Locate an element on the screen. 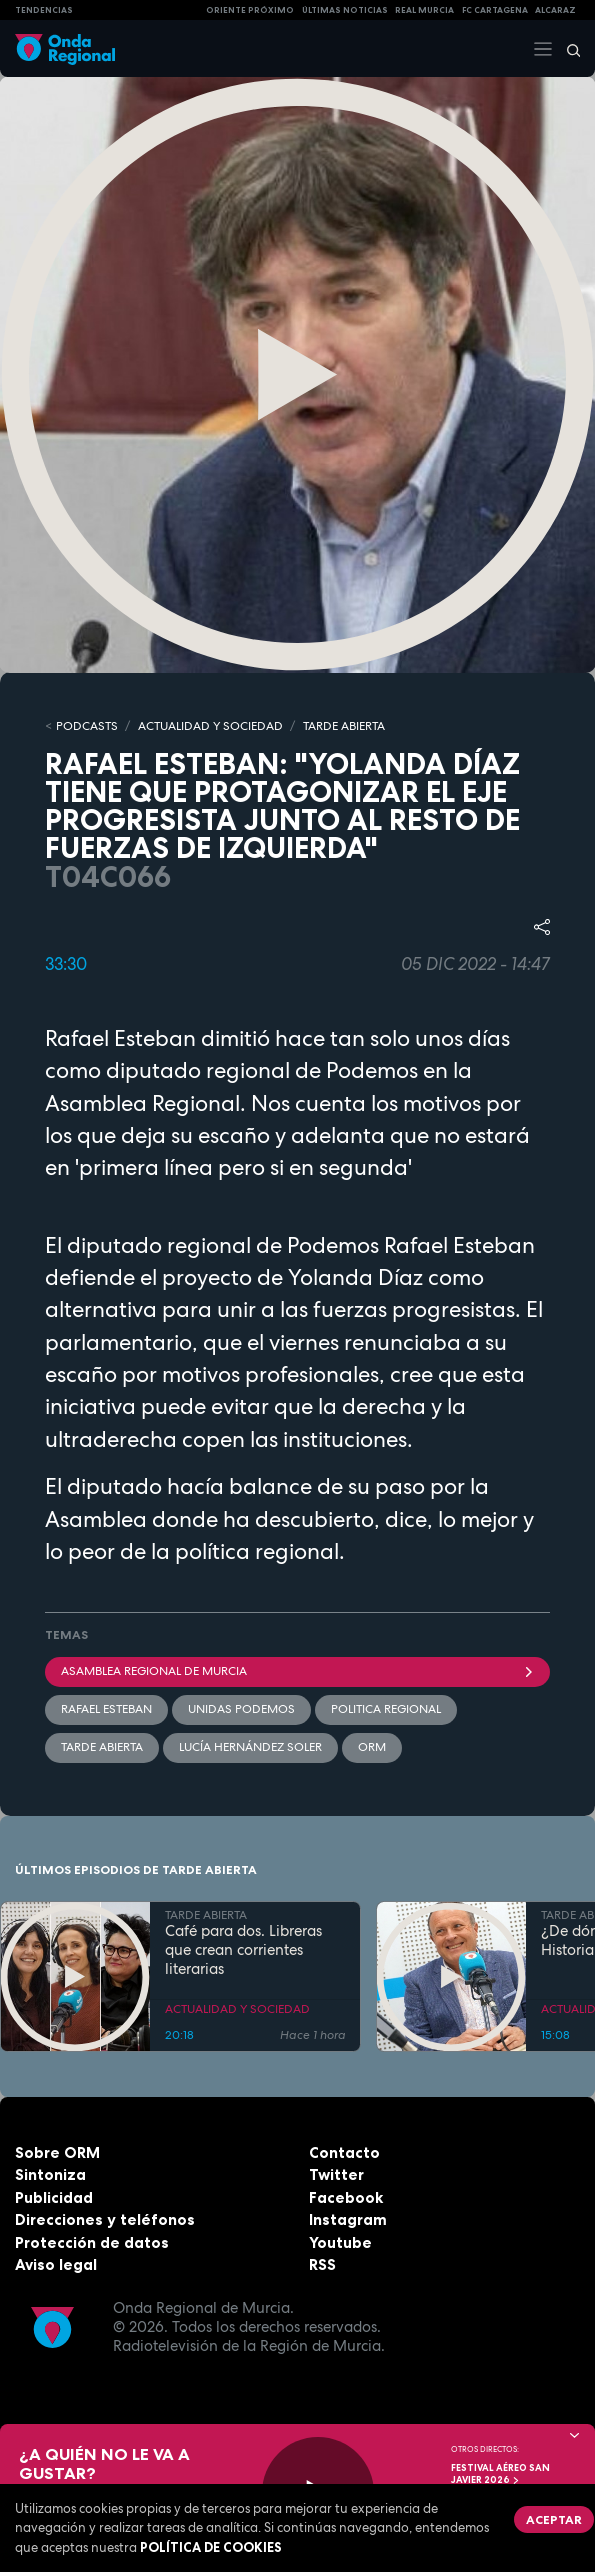 The width and height of the screenshot is (595, 2572). Lucía Hernández Soler is located at coordinates (250, 1747).